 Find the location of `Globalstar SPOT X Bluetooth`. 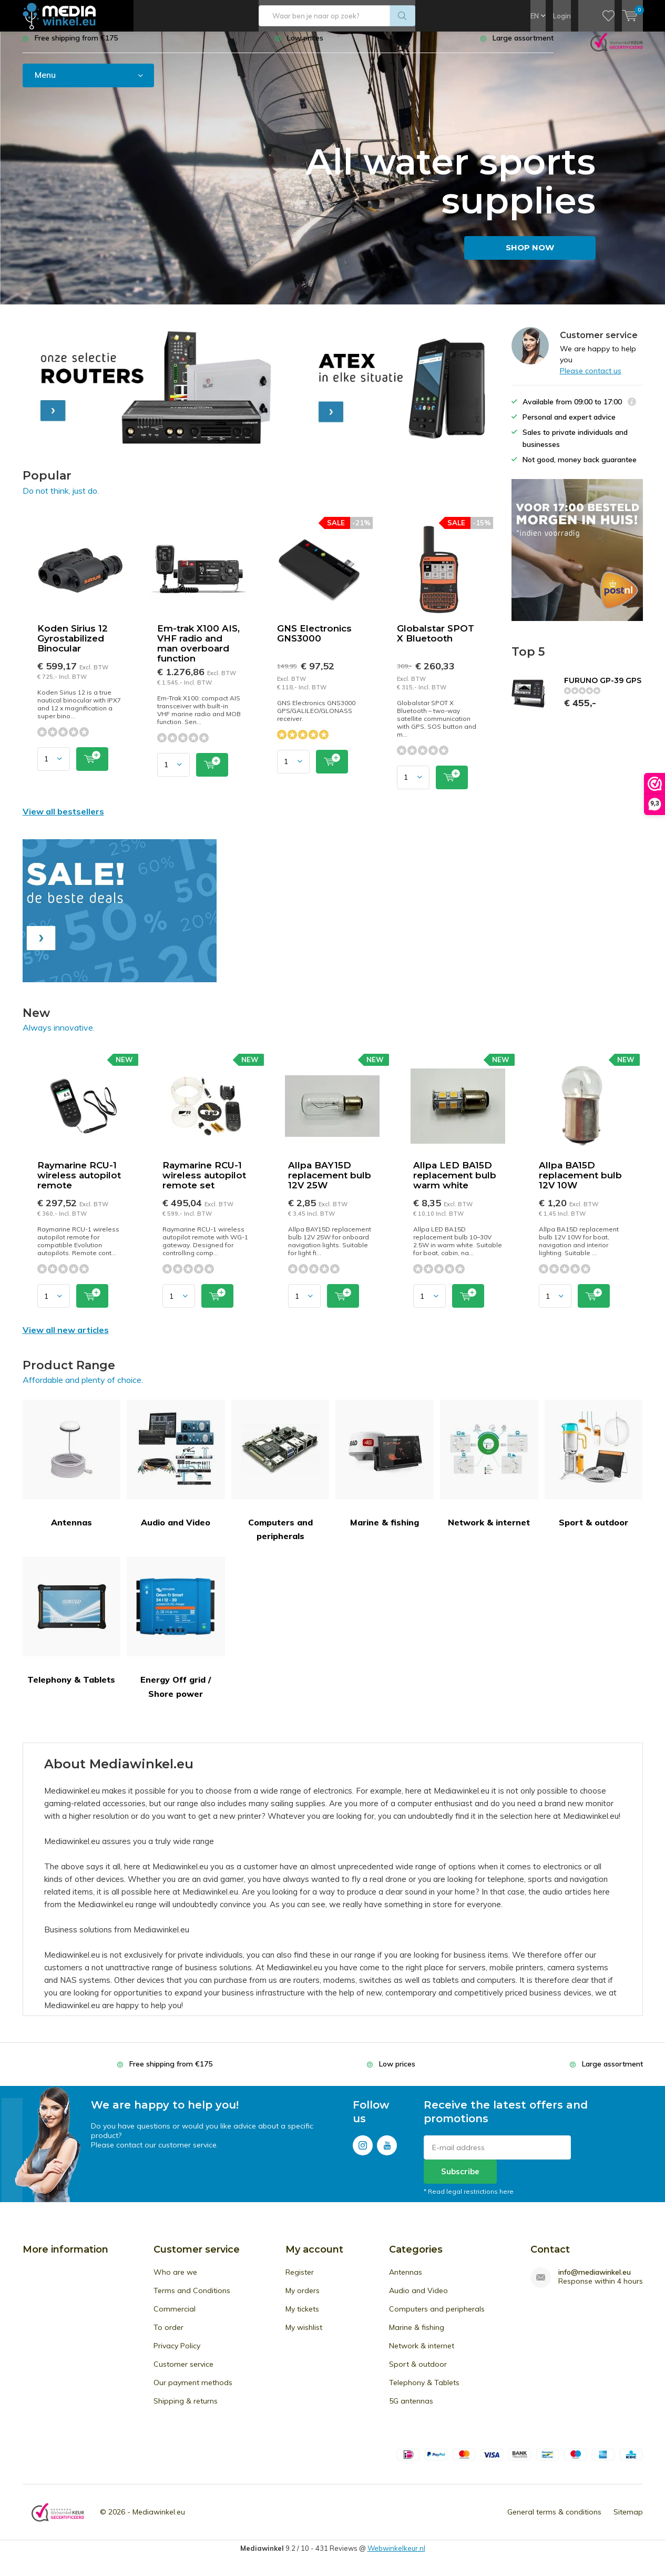

Globalstar SPOT X Bluetooth is located at coordinates (435, 641).